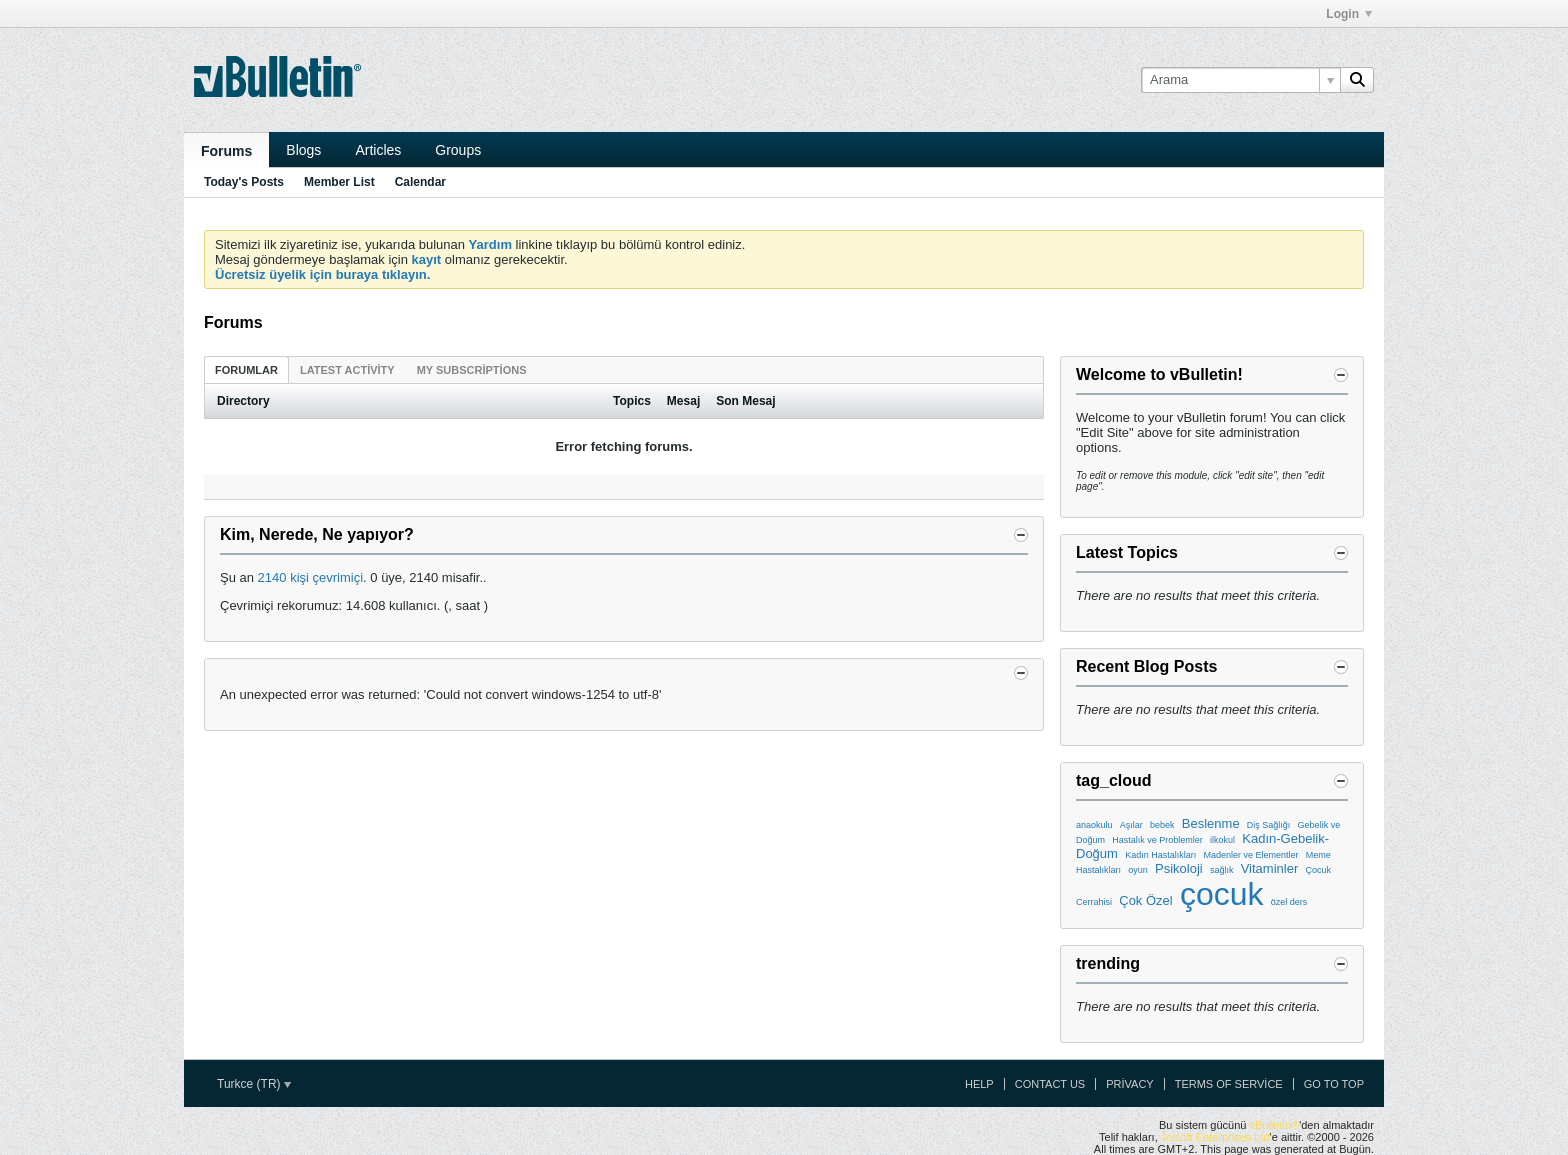  What do you see at coordinates (1289, 902) in the screenshot?
I see `özel ders` at bounding box center [1289, 902].